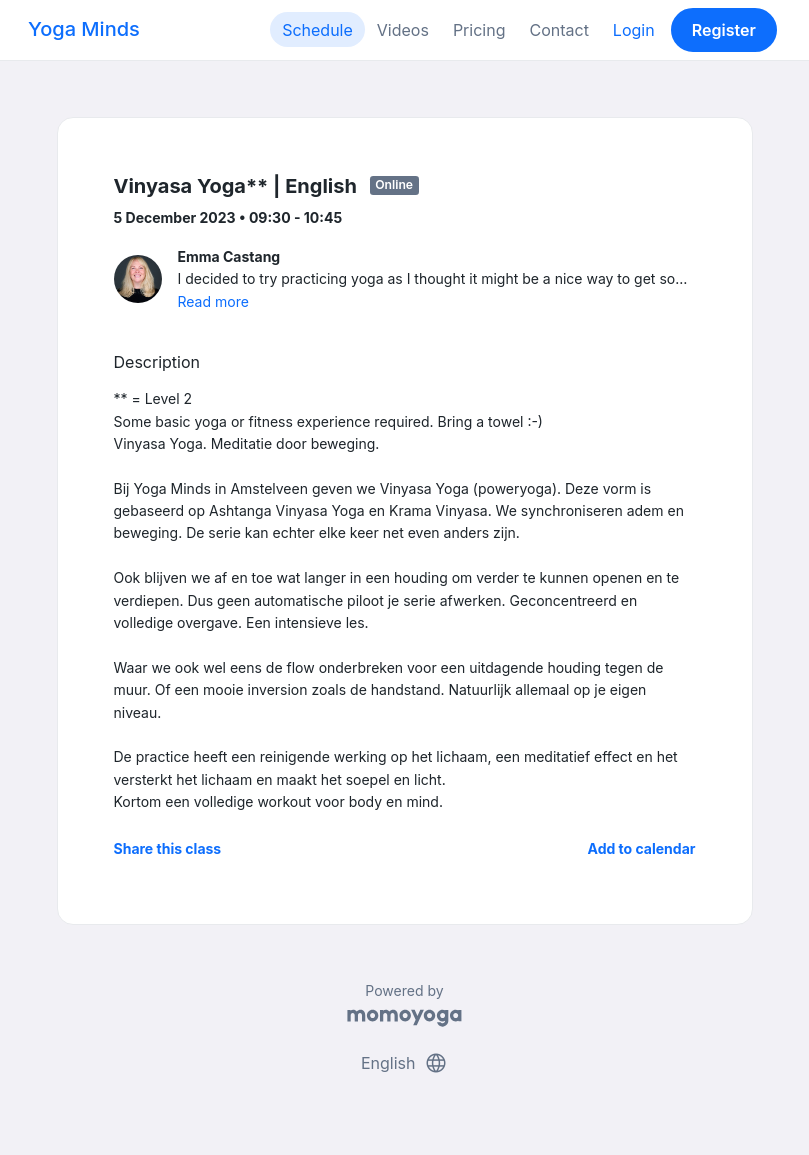 The image size is (809, 1155). What do you see at coordinates (213, 301) in the screenshot?
I see `Read more` at bounding box center [213, 301].